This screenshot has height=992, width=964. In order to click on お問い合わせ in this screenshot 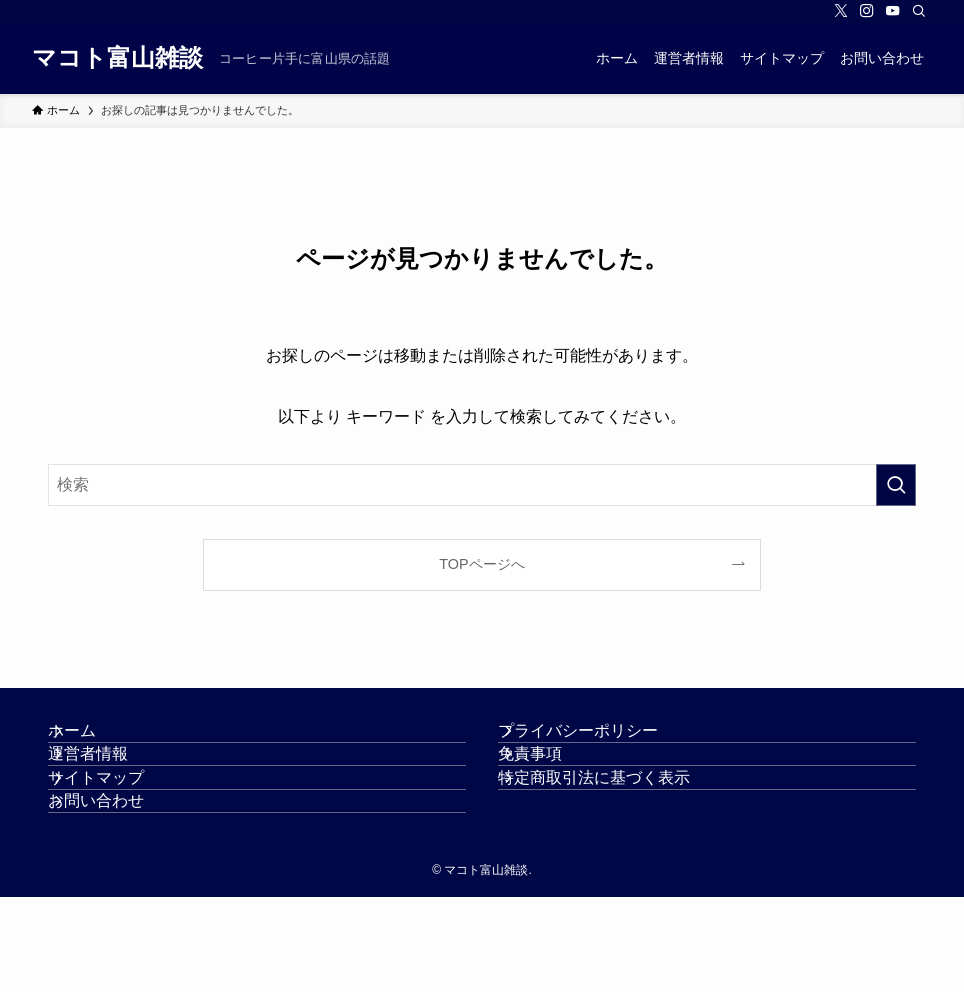, I will do `click(120, 884)`.